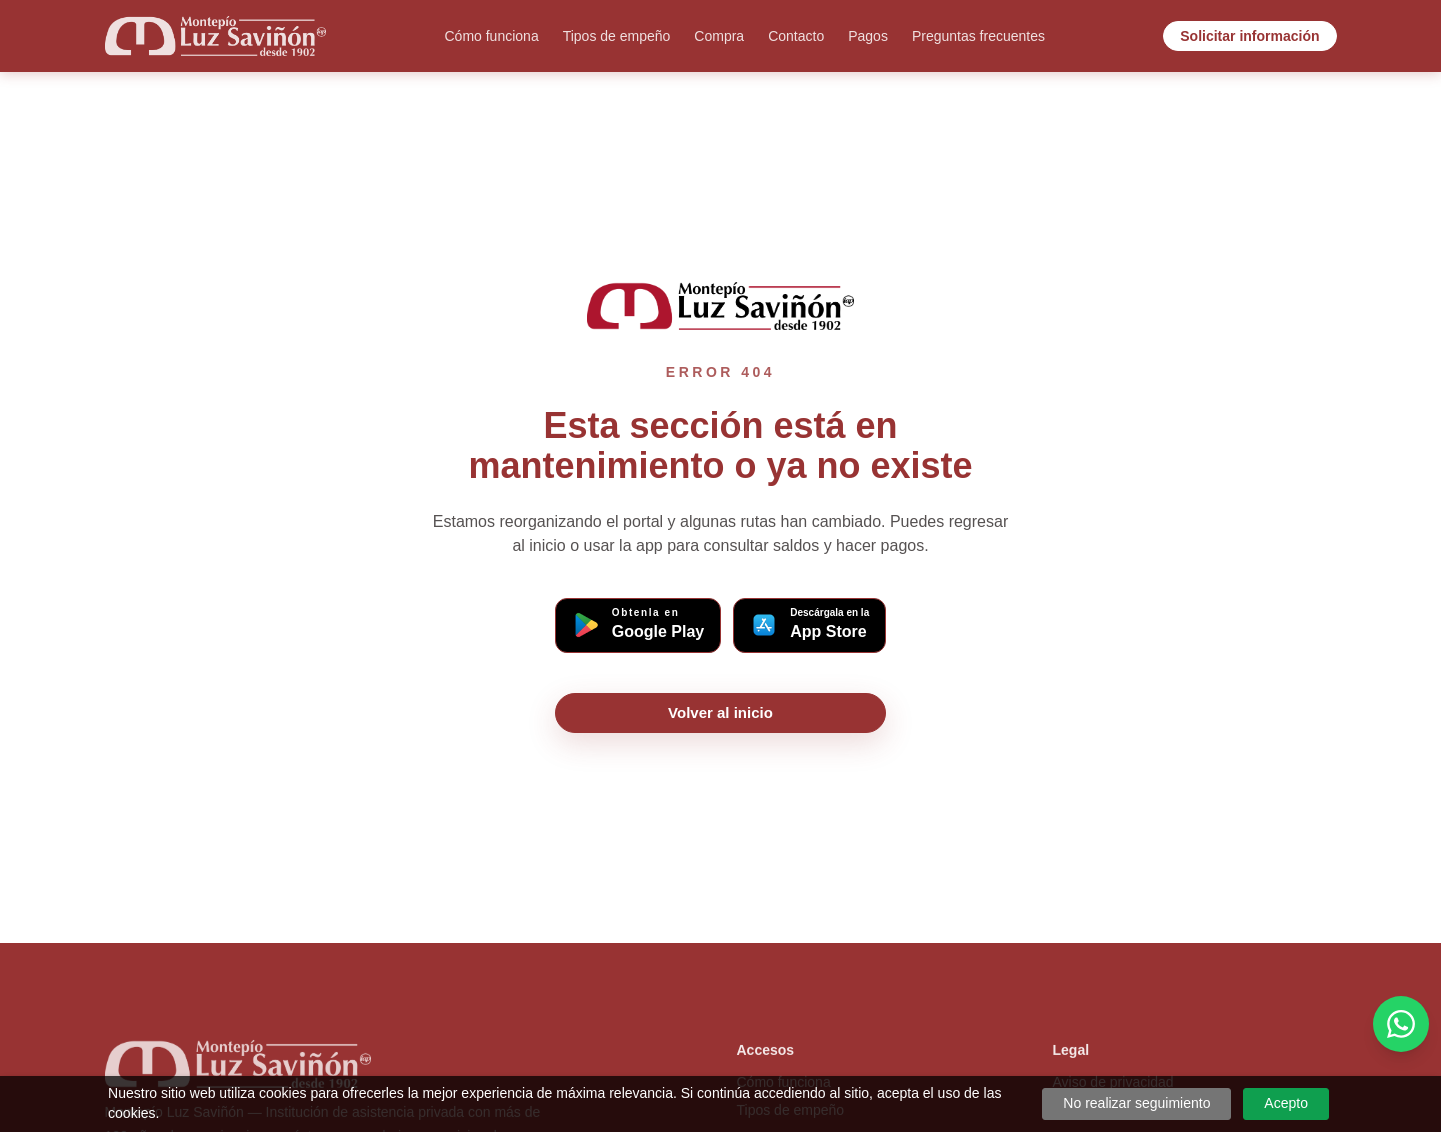 This screenshot has width=1441, height=1132. I want to click on Tipos de empeño, so click(617, 36).